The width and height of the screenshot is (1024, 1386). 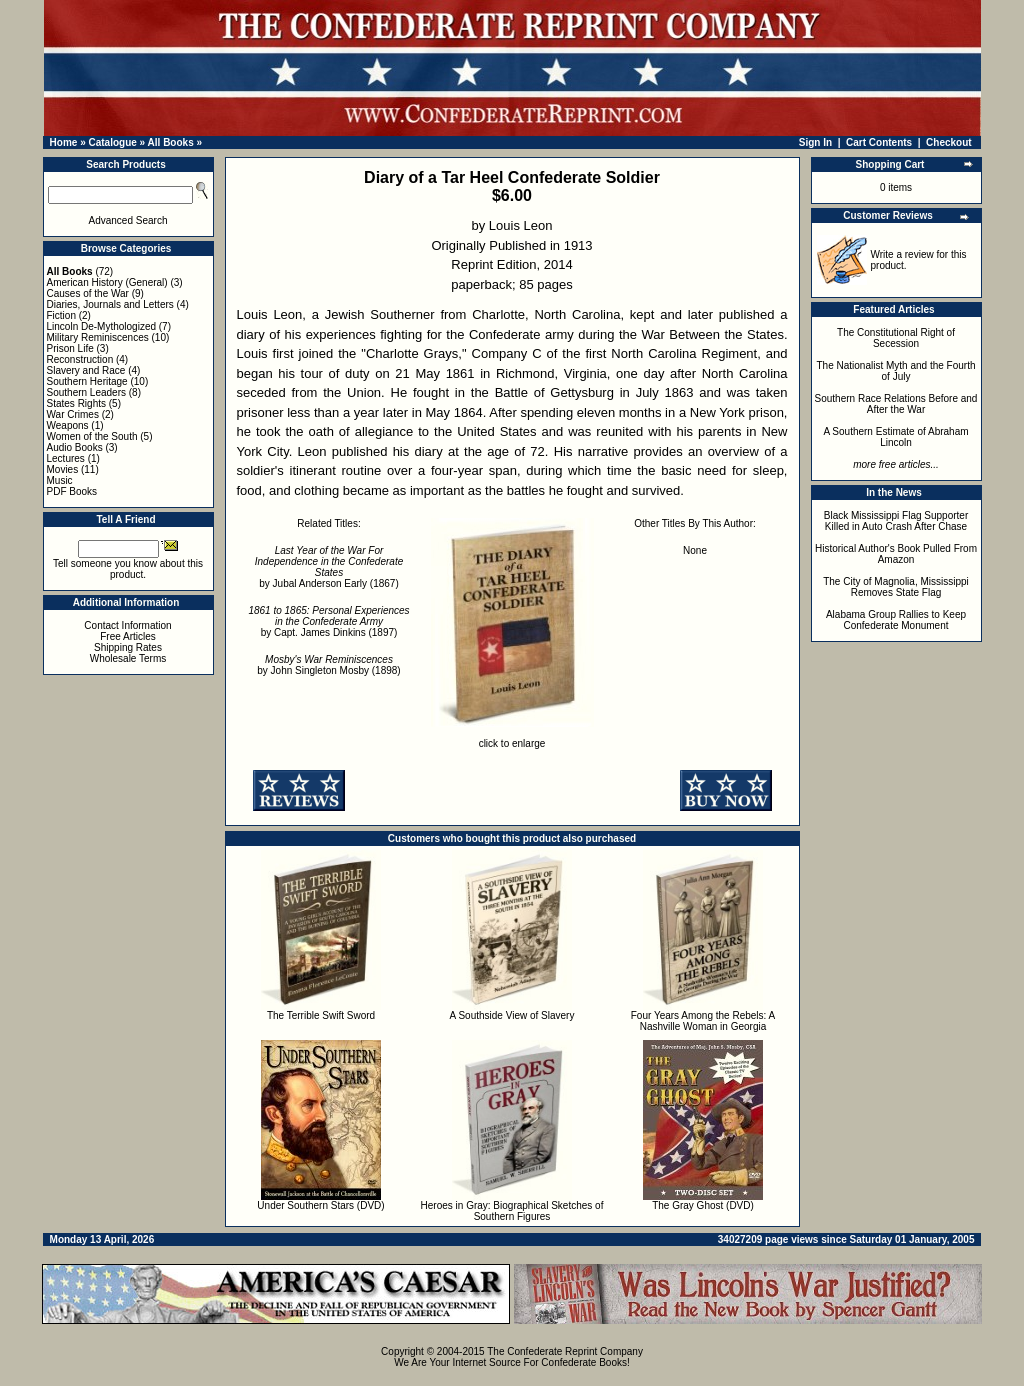 I want to click on by John Singleton Mosby (1898), so click(x=328, y=665).